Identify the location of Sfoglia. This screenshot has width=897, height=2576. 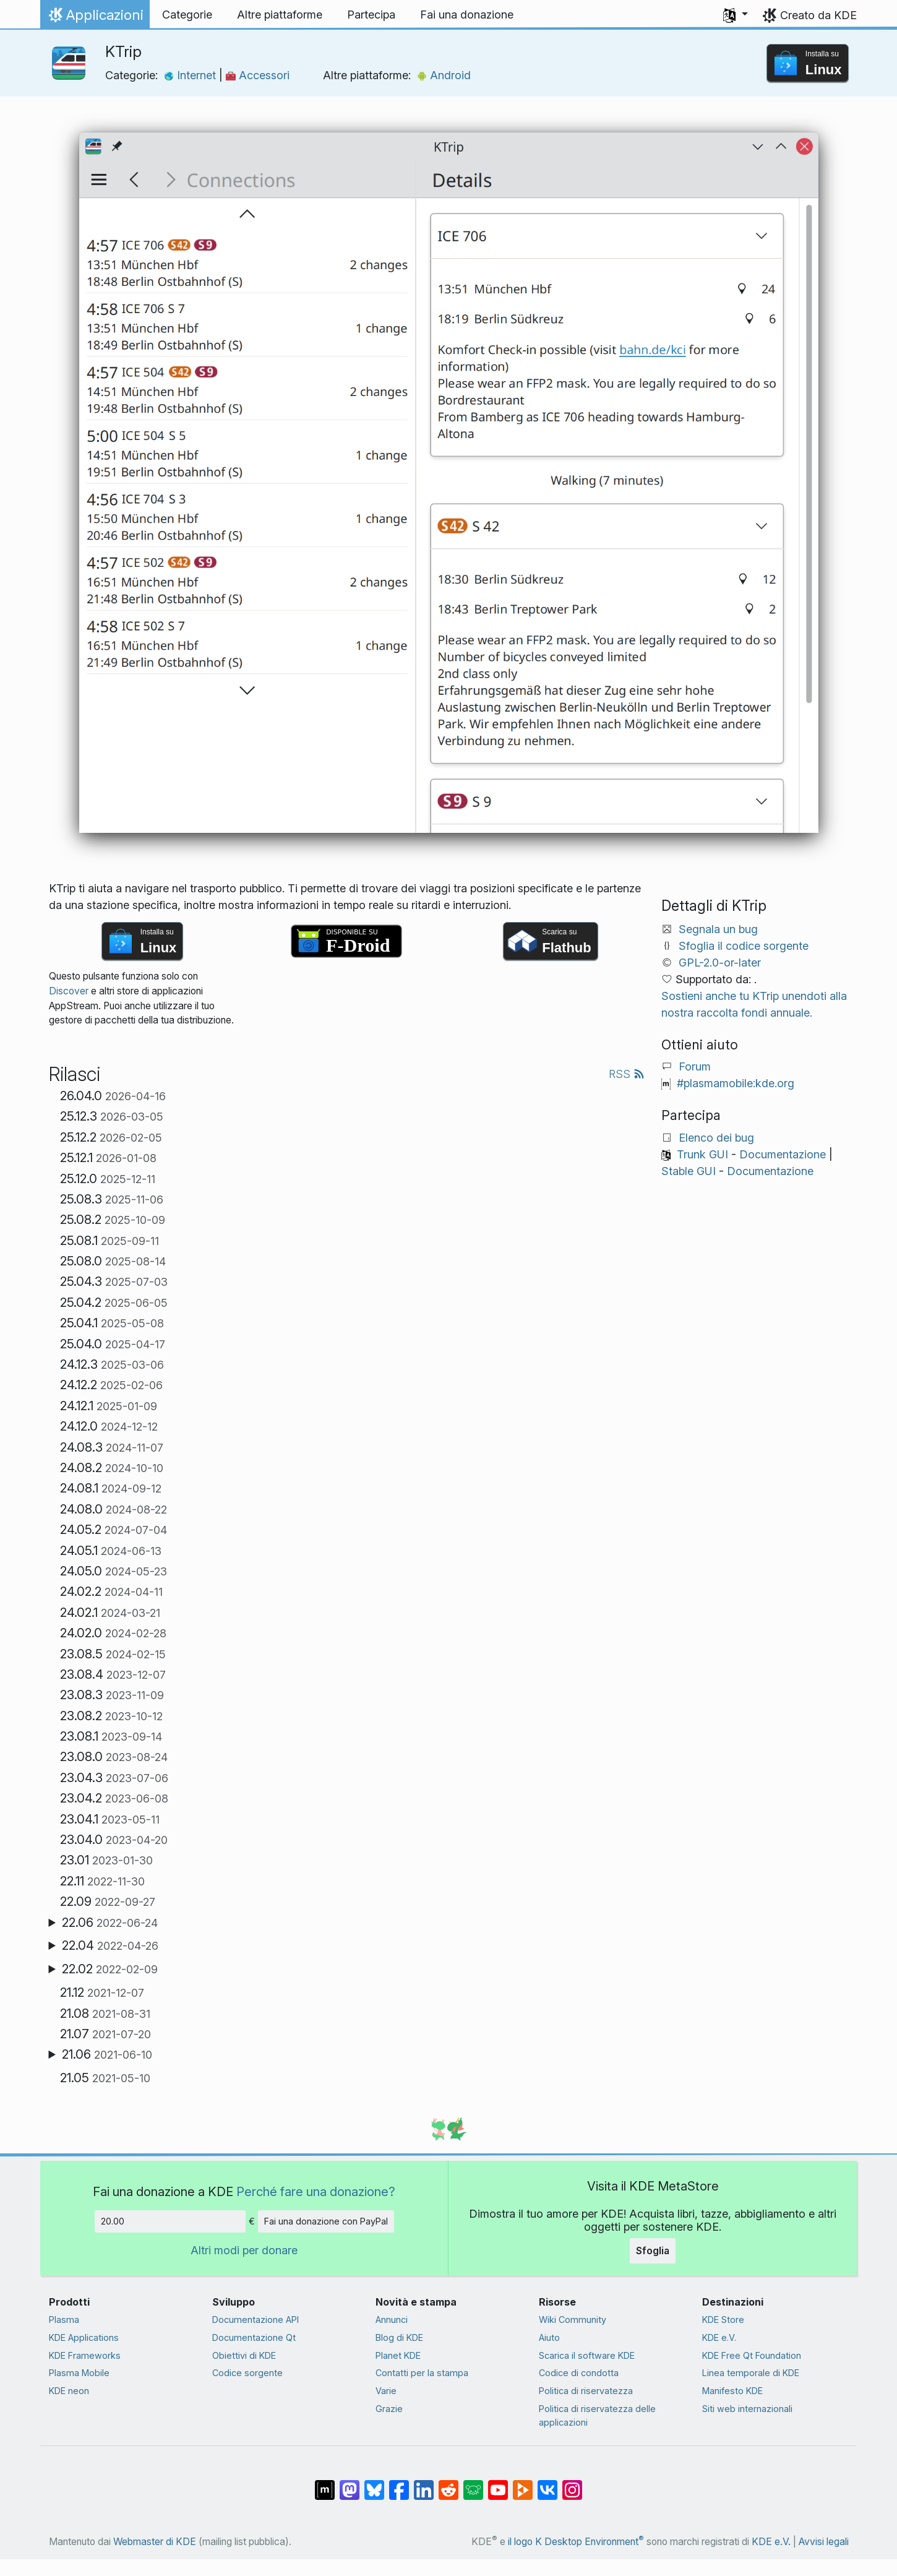
(652, 2250).